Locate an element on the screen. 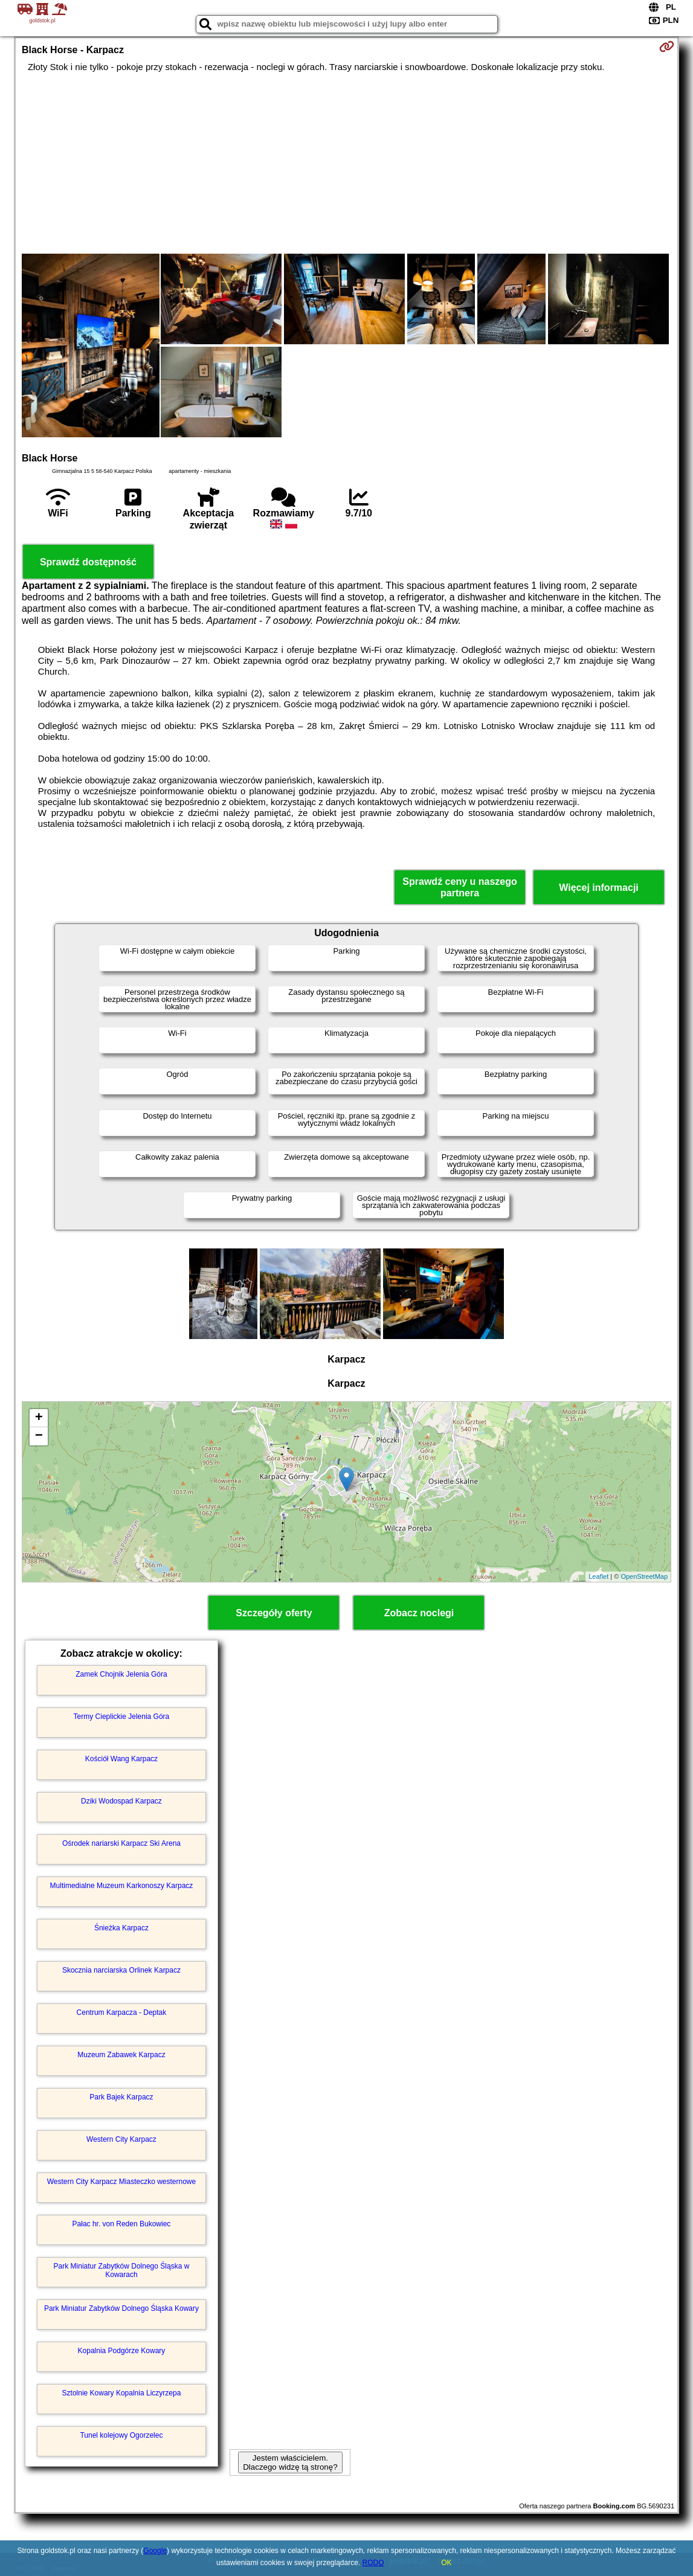 This screenshot has width=693, height=2576. Dziki Wodospad Karpacz is located at coordinates (121, 1801).